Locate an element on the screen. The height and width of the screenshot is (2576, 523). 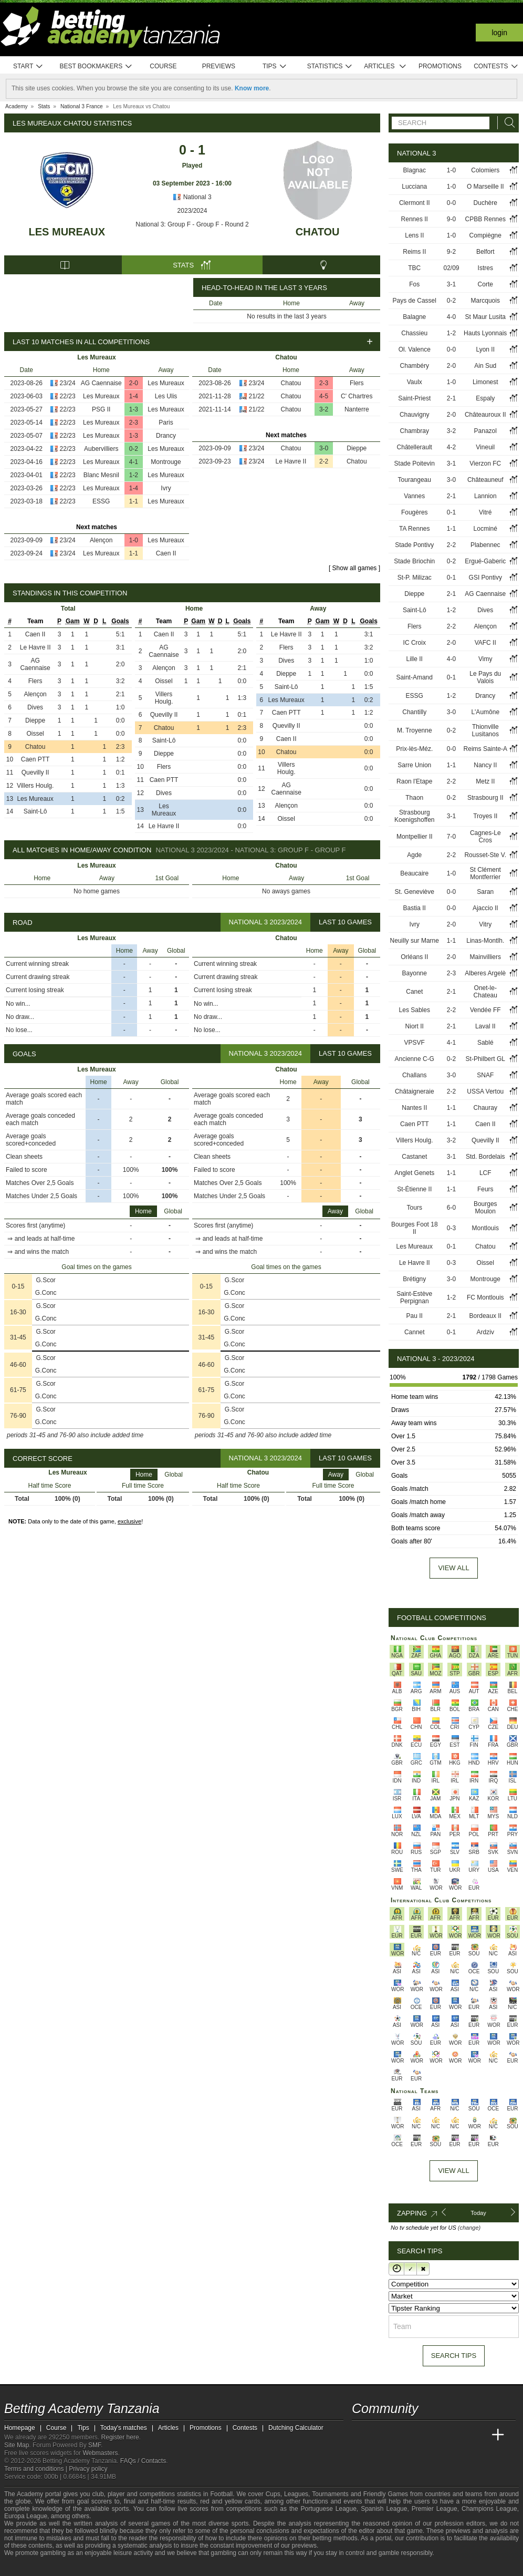
02/09 is located at coordinates (451, 268).